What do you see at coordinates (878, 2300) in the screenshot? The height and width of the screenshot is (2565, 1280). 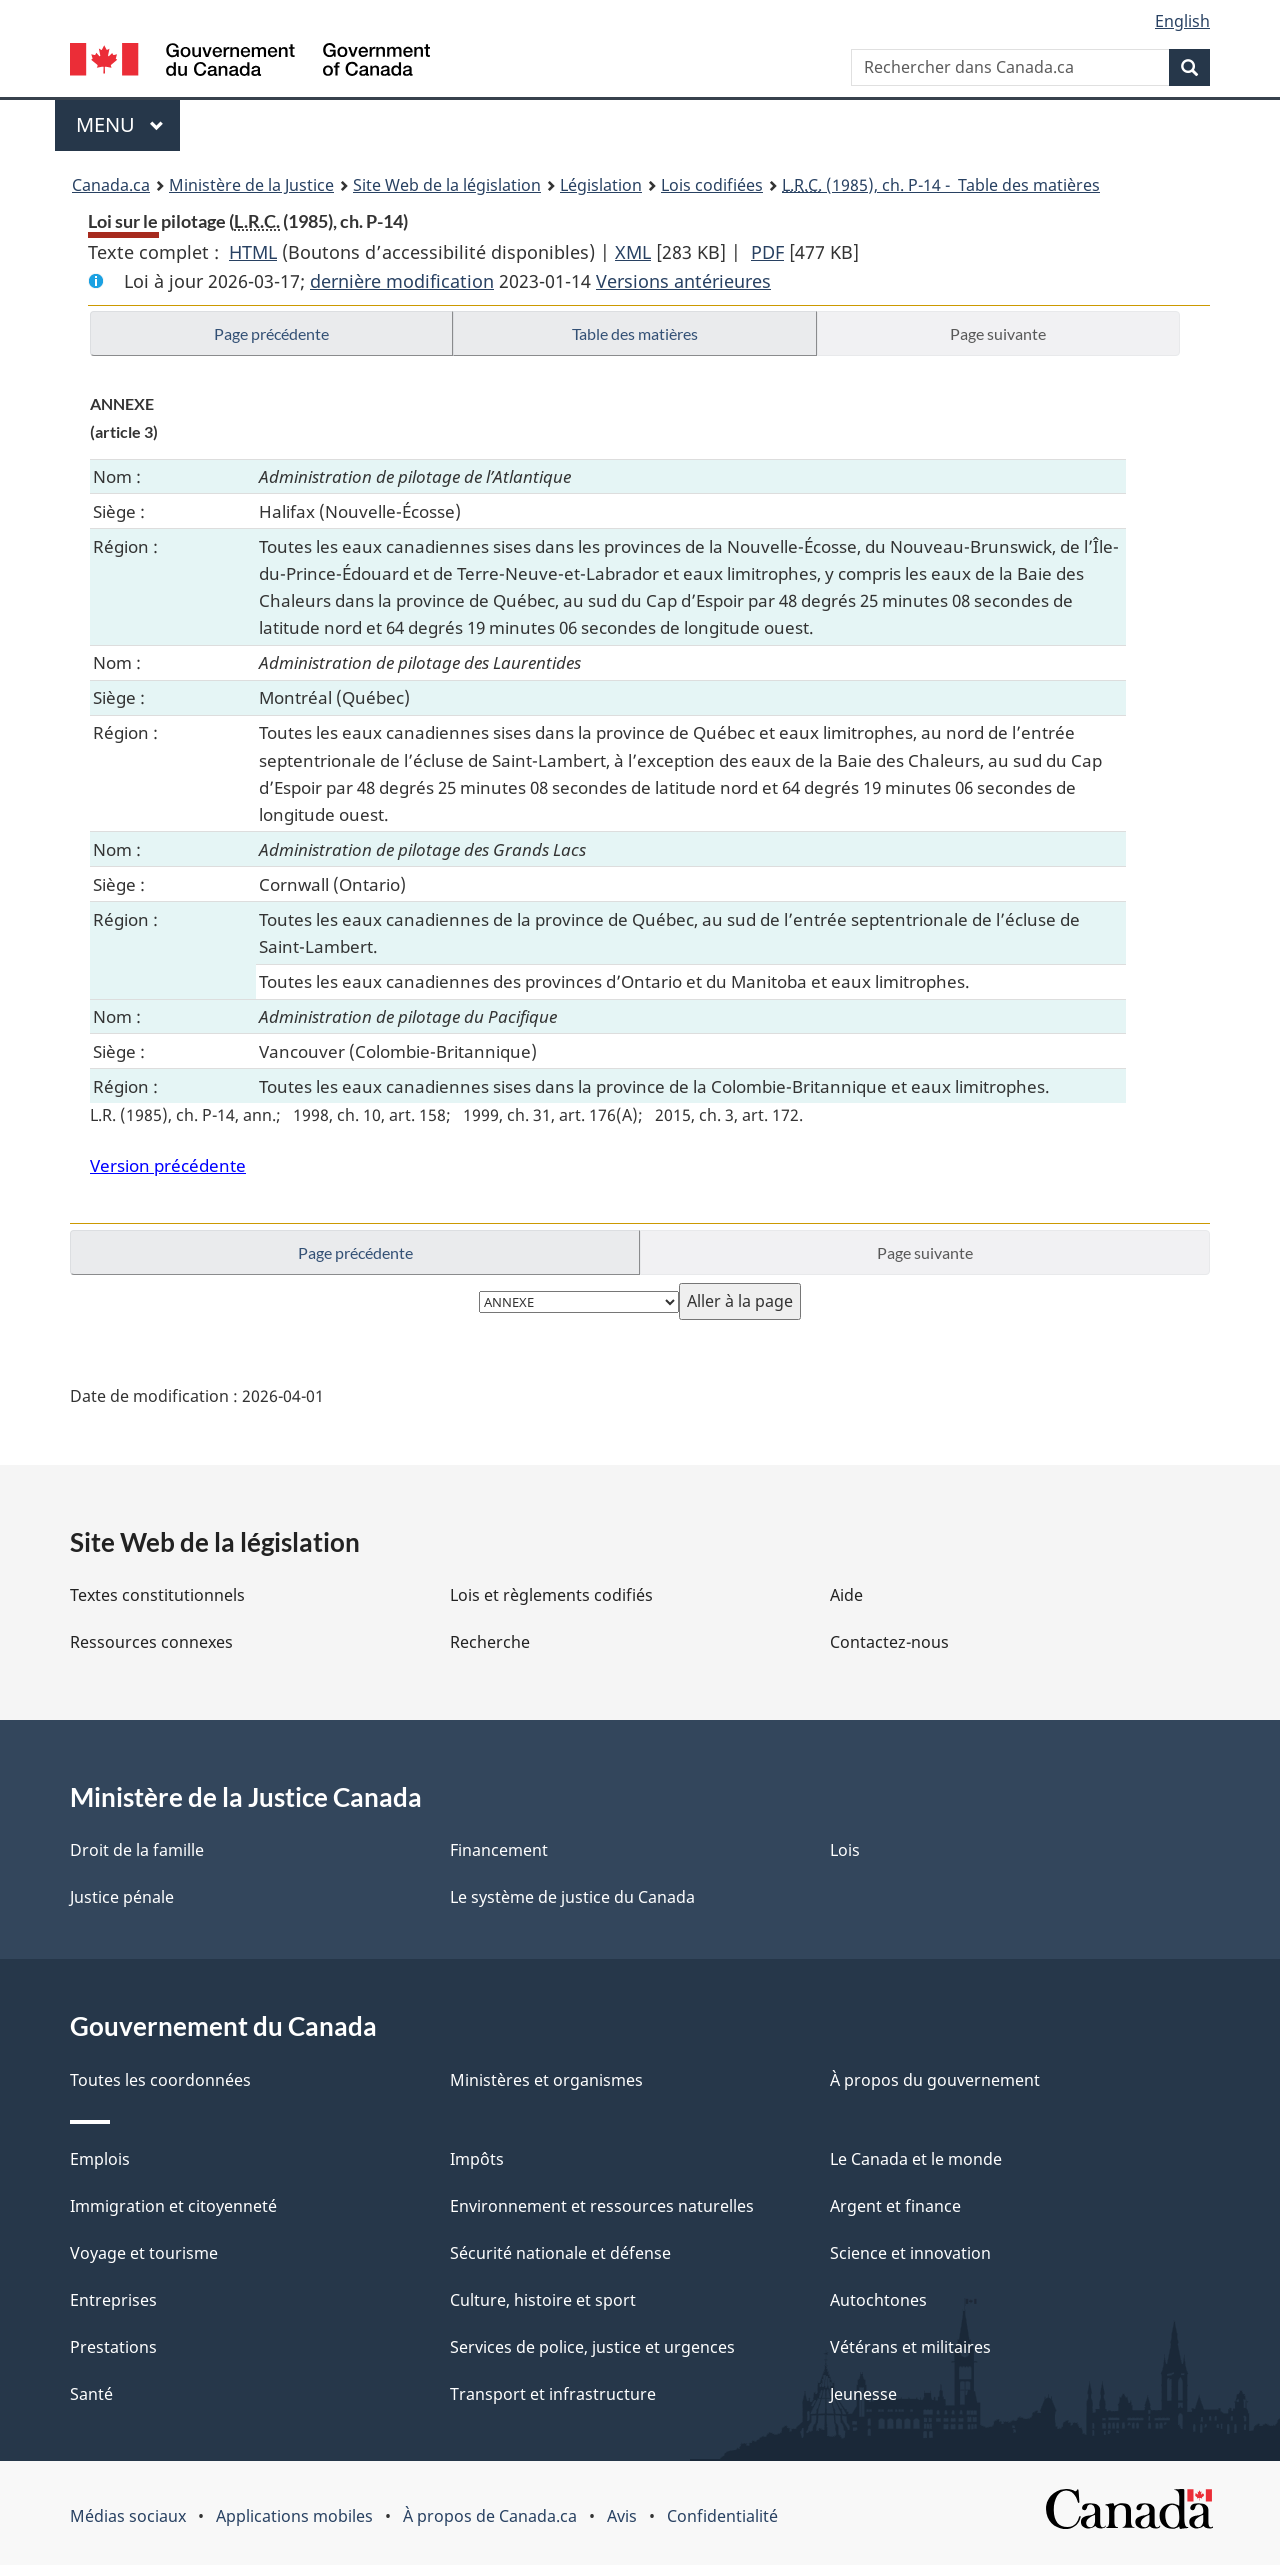 I see `Autochtones` at bounding box center [878, 2300].